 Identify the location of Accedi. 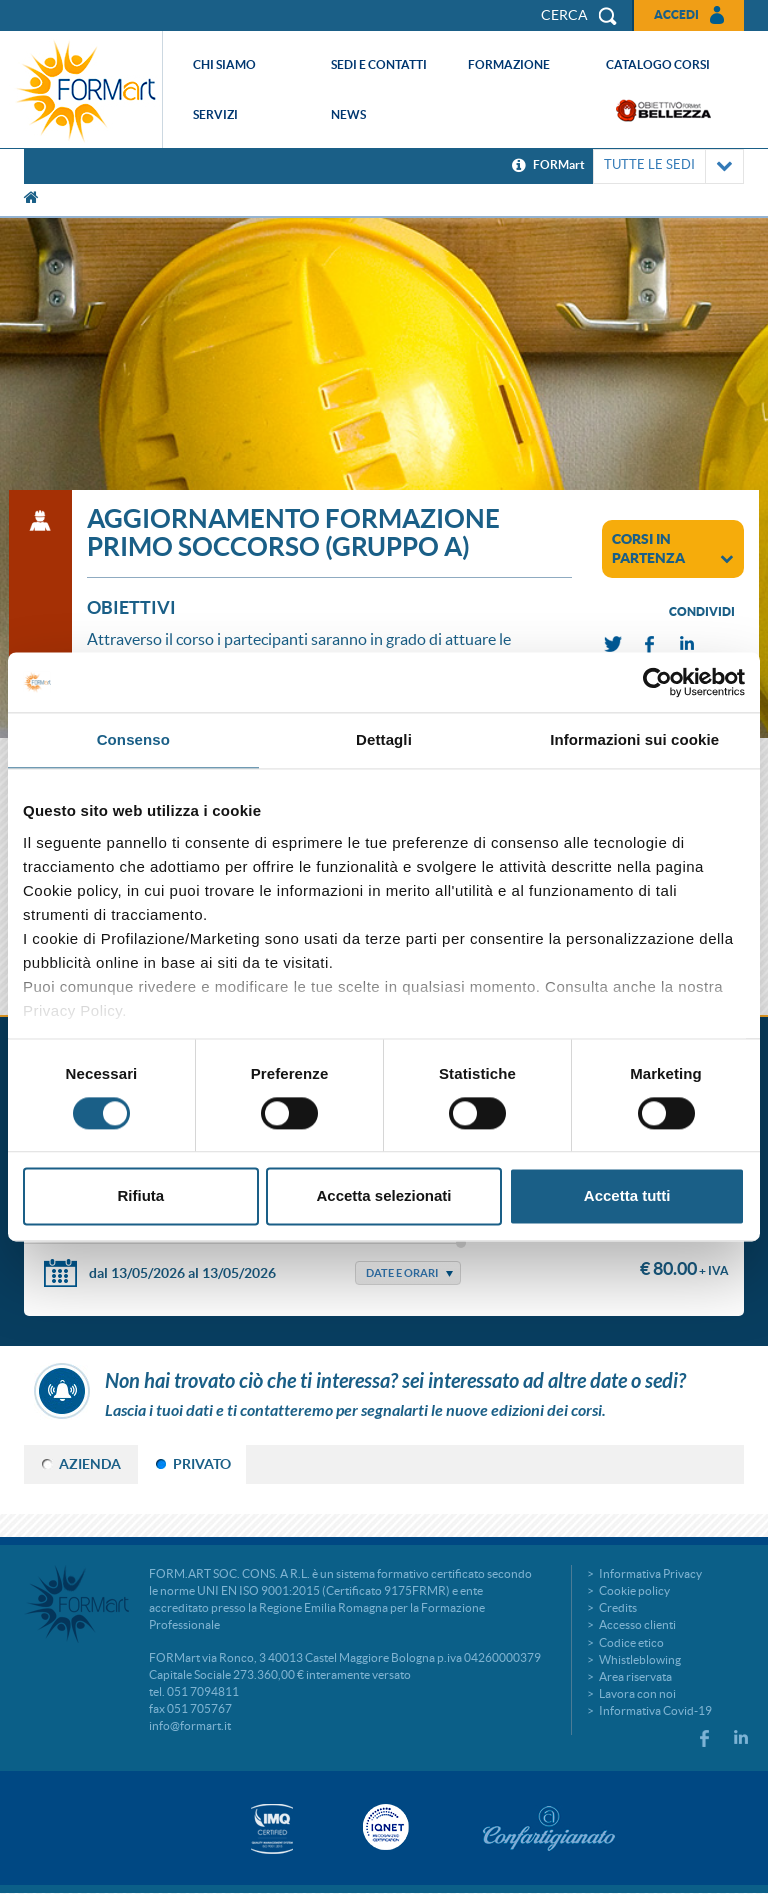
(676, 14).